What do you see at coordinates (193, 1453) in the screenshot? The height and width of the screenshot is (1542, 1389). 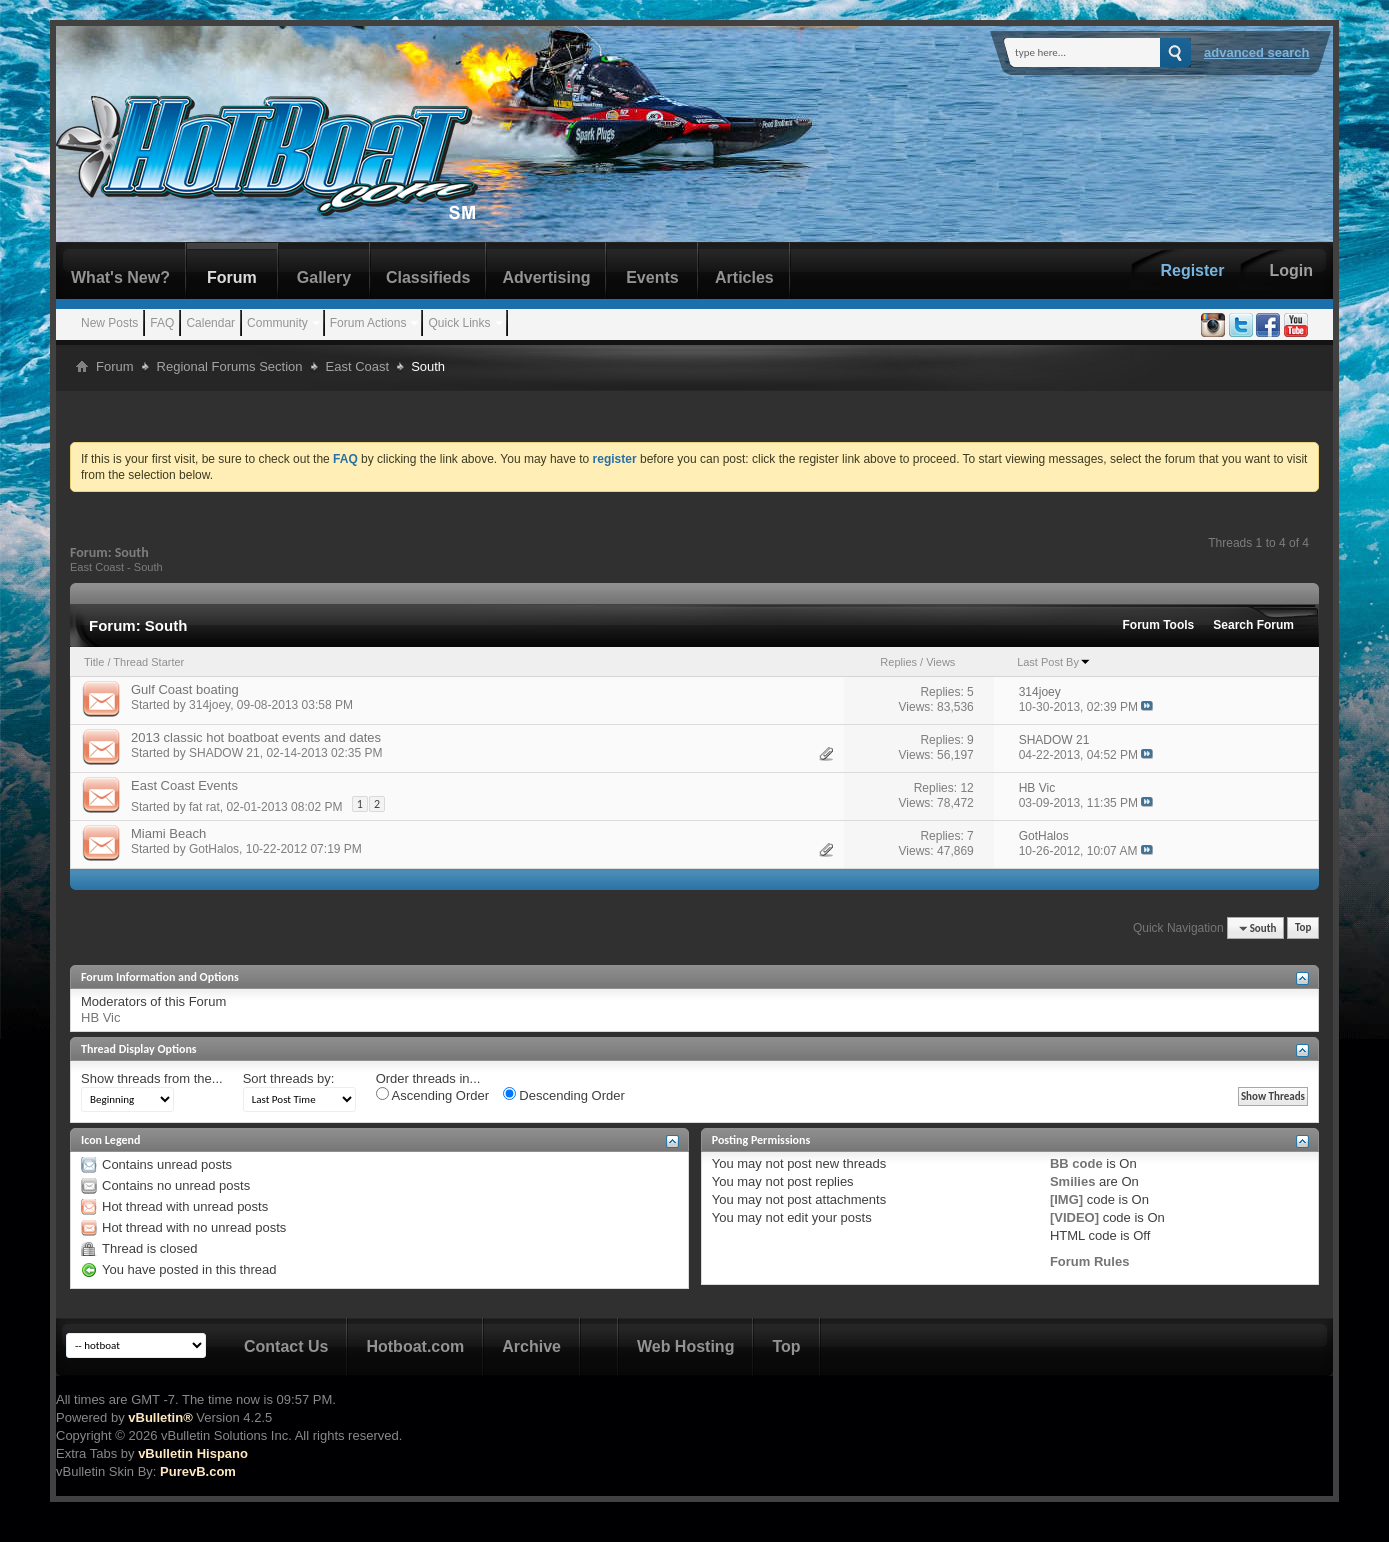 I see `vBulletin Hispano` at bounding box center [193, 1453].